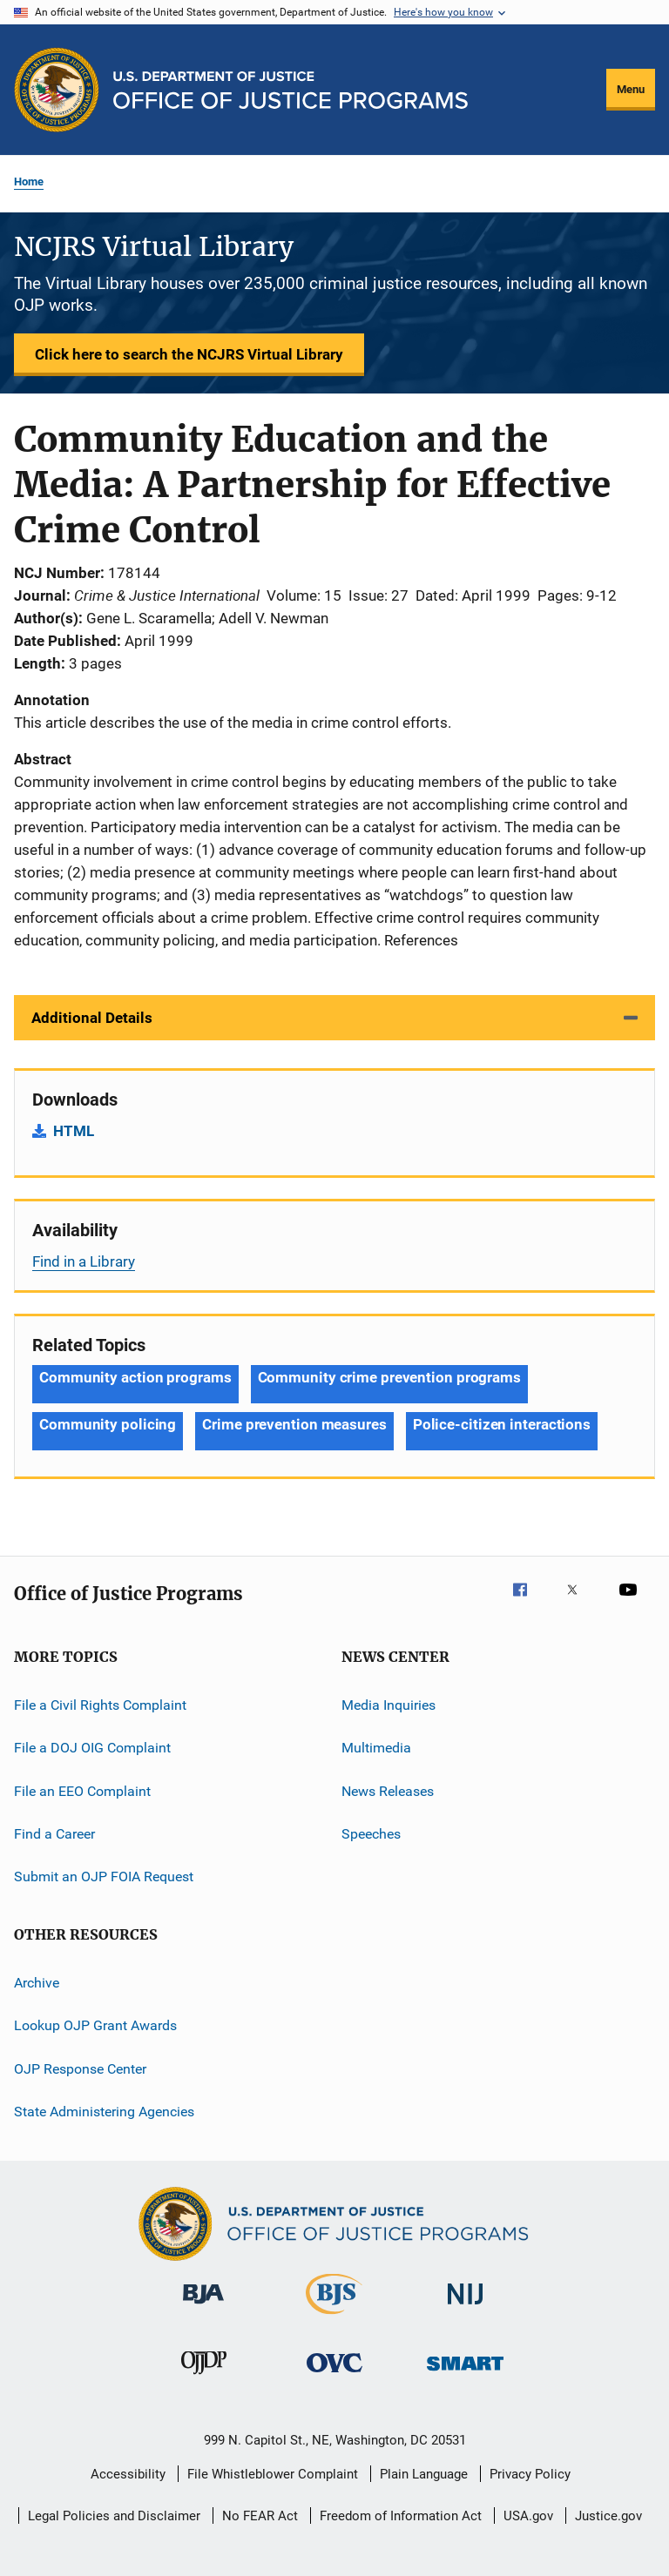 The height and width of the screenshot is (2576, 669). What do you see at coordinates (189, 354) in the screenshot?
I see `Click here to search the NCJRS Virtual Library` at bounding box center [189, 354].